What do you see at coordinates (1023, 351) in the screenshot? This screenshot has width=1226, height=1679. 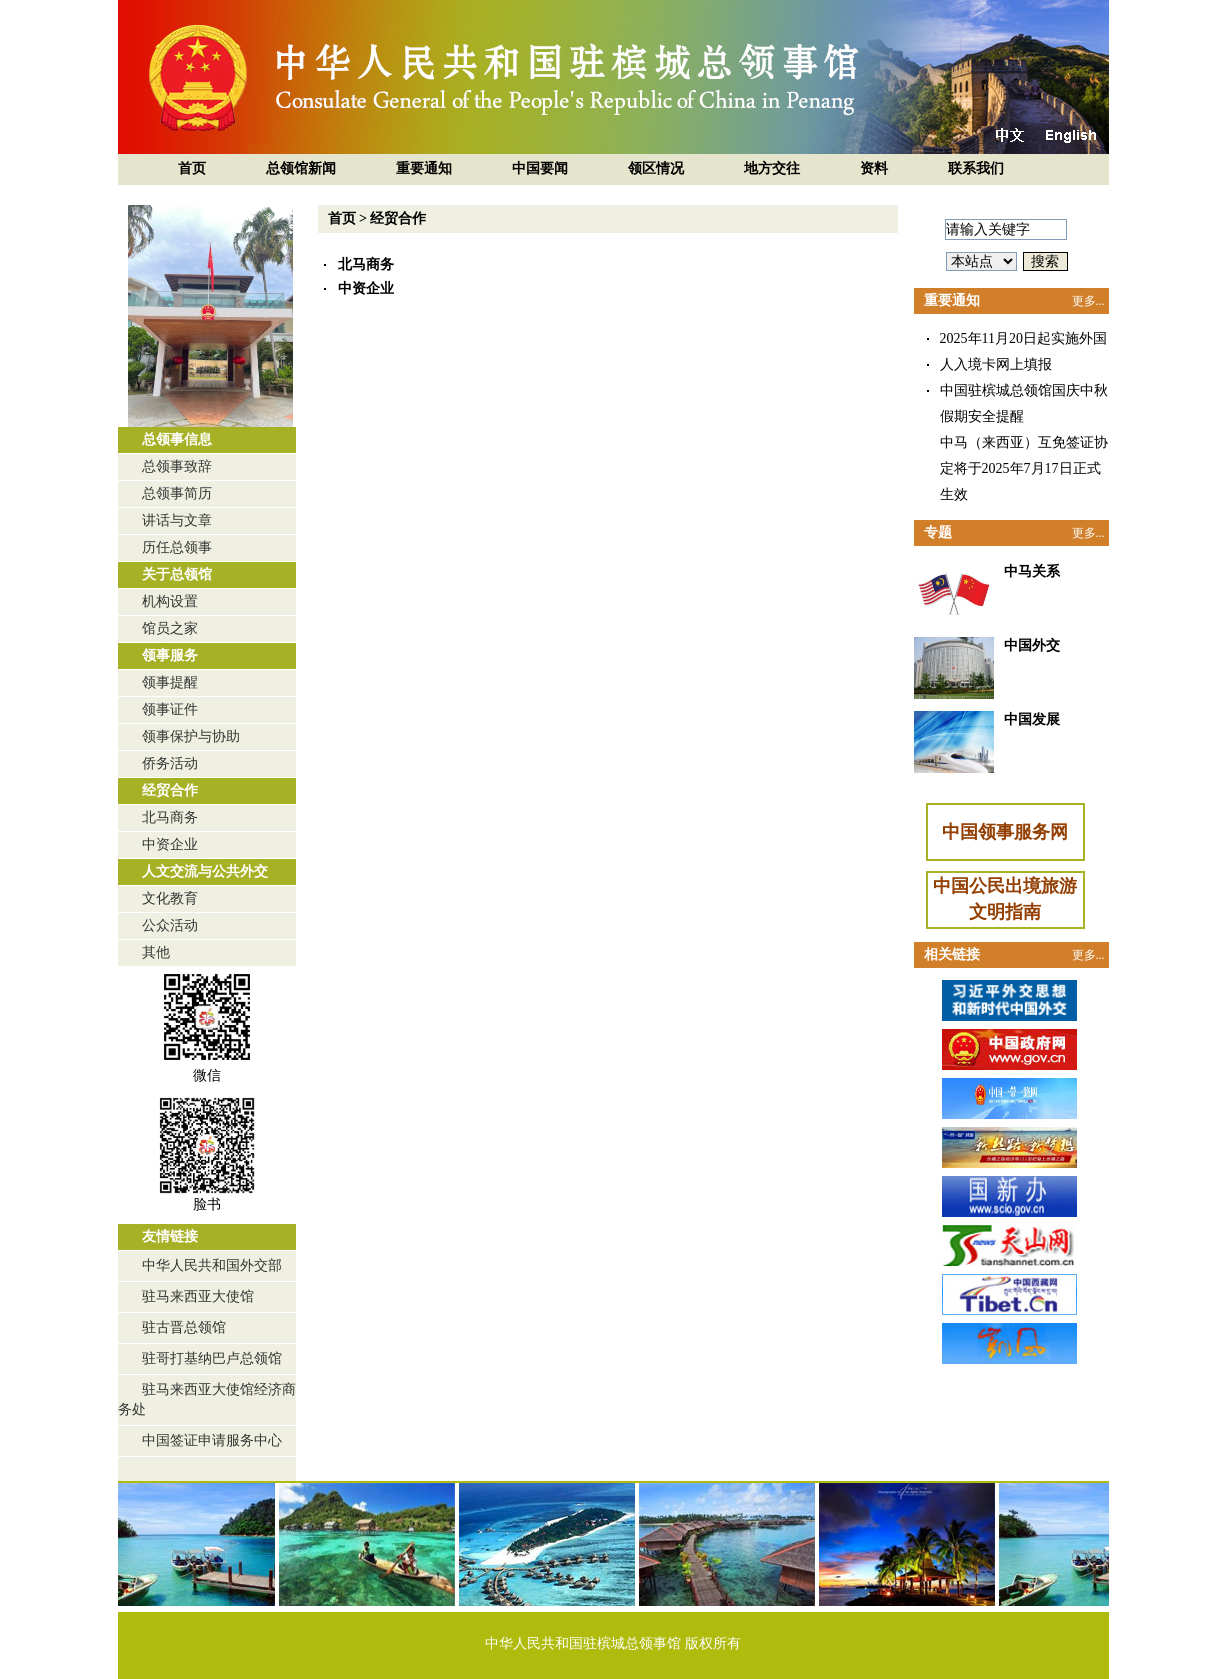 I see `2025年11月20日起实施外国人入境卡网上填报` at bounding box center [1023, 351].